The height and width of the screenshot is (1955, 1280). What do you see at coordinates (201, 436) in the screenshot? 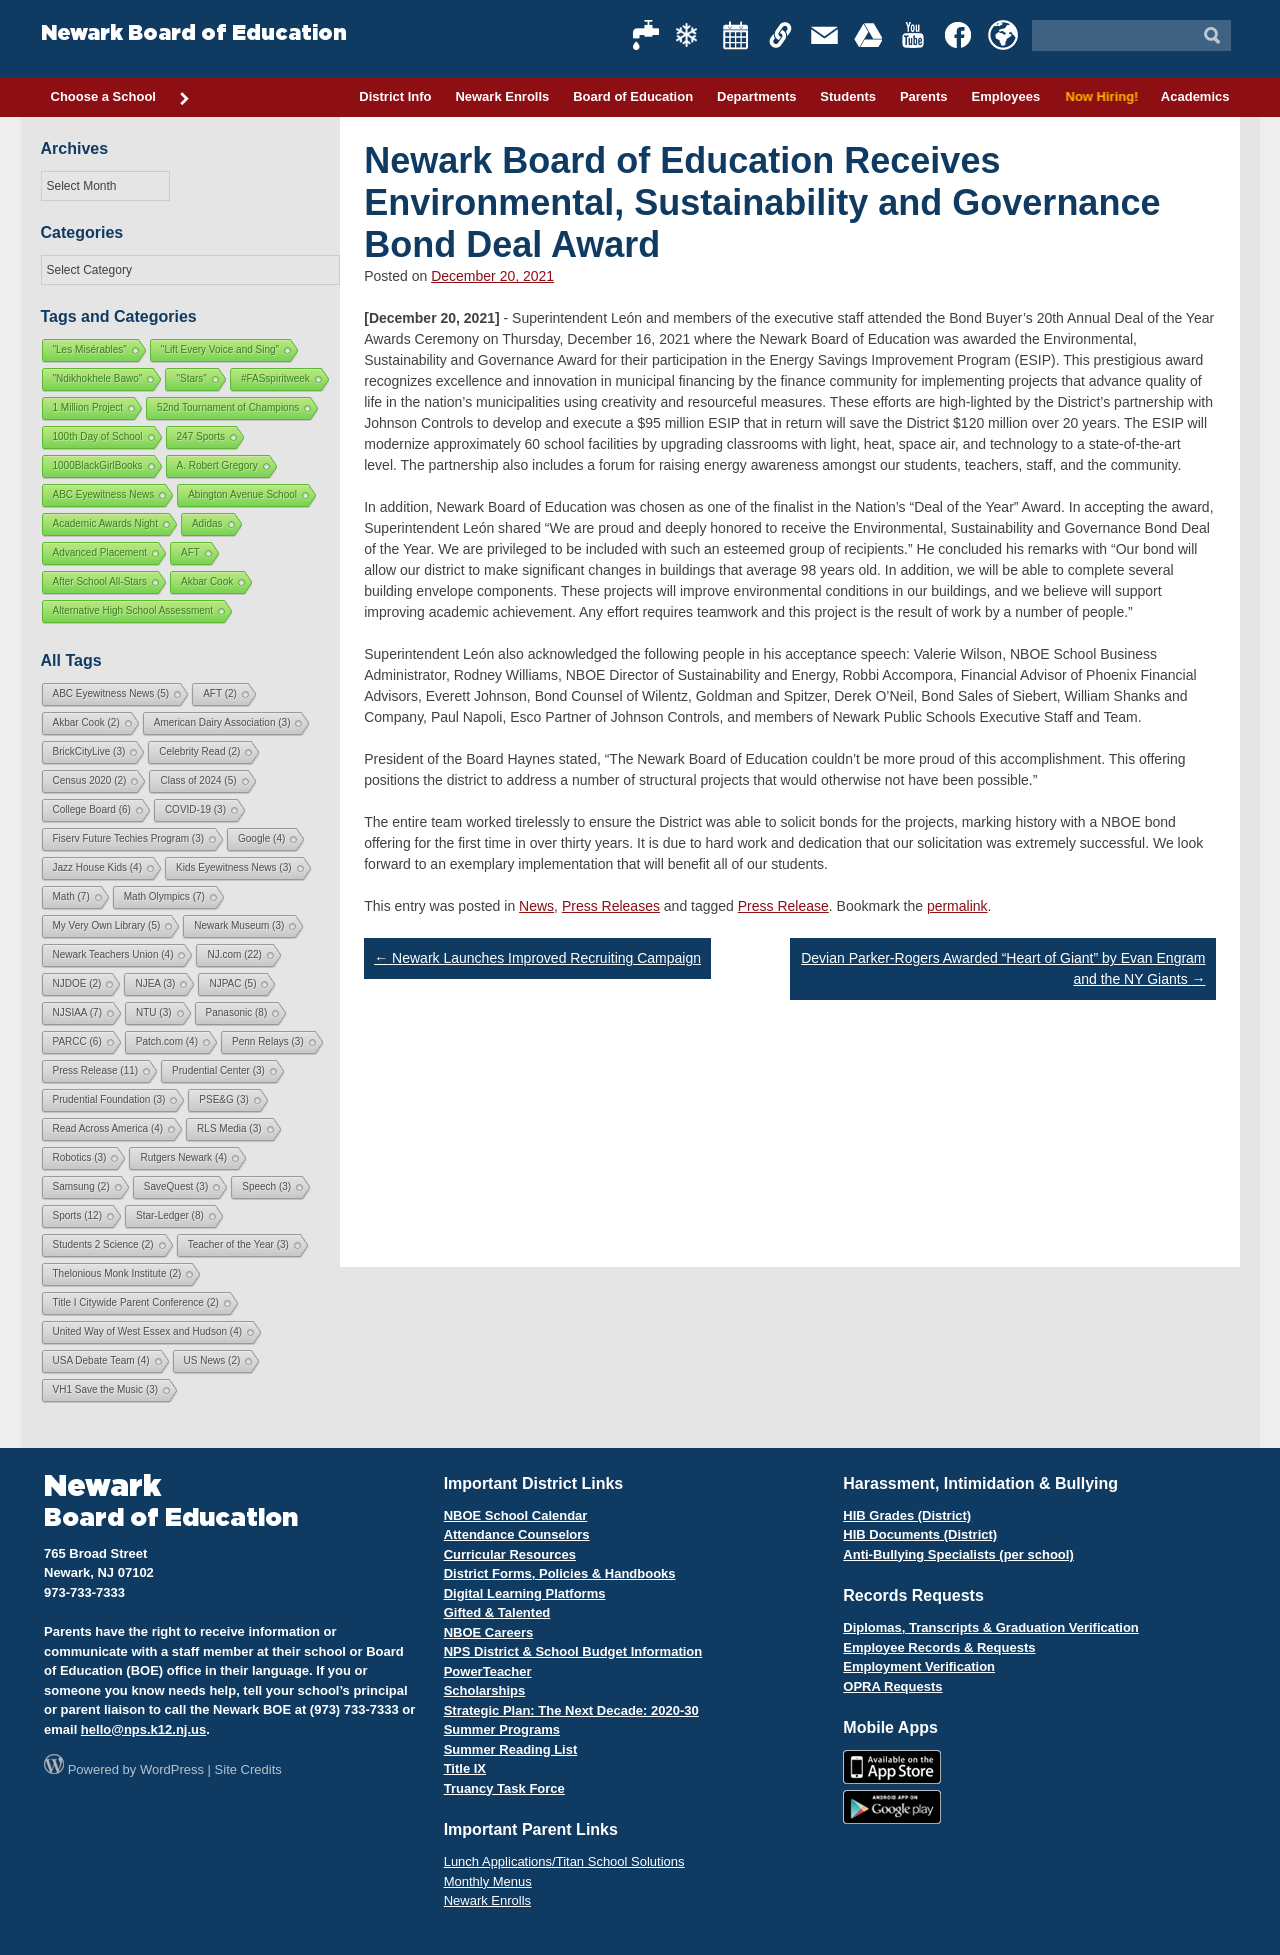
I see `247 Sports` at bounding box center [201, 436].